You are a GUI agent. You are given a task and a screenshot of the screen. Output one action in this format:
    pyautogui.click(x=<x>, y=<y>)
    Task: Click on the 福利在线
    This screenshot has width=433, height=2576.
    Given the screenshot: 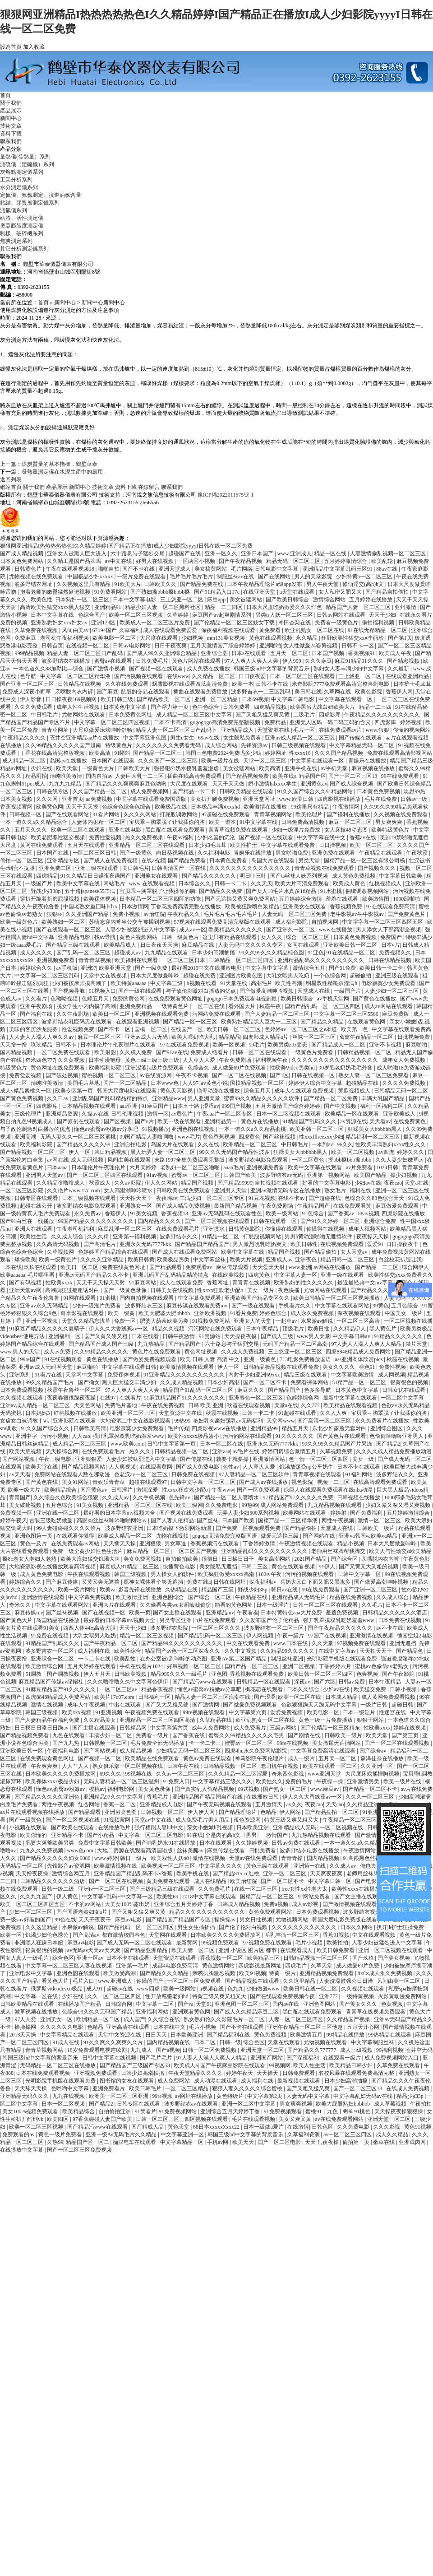 What is the action you would take?
    pyautogui.click(x=361, y=1190)
    